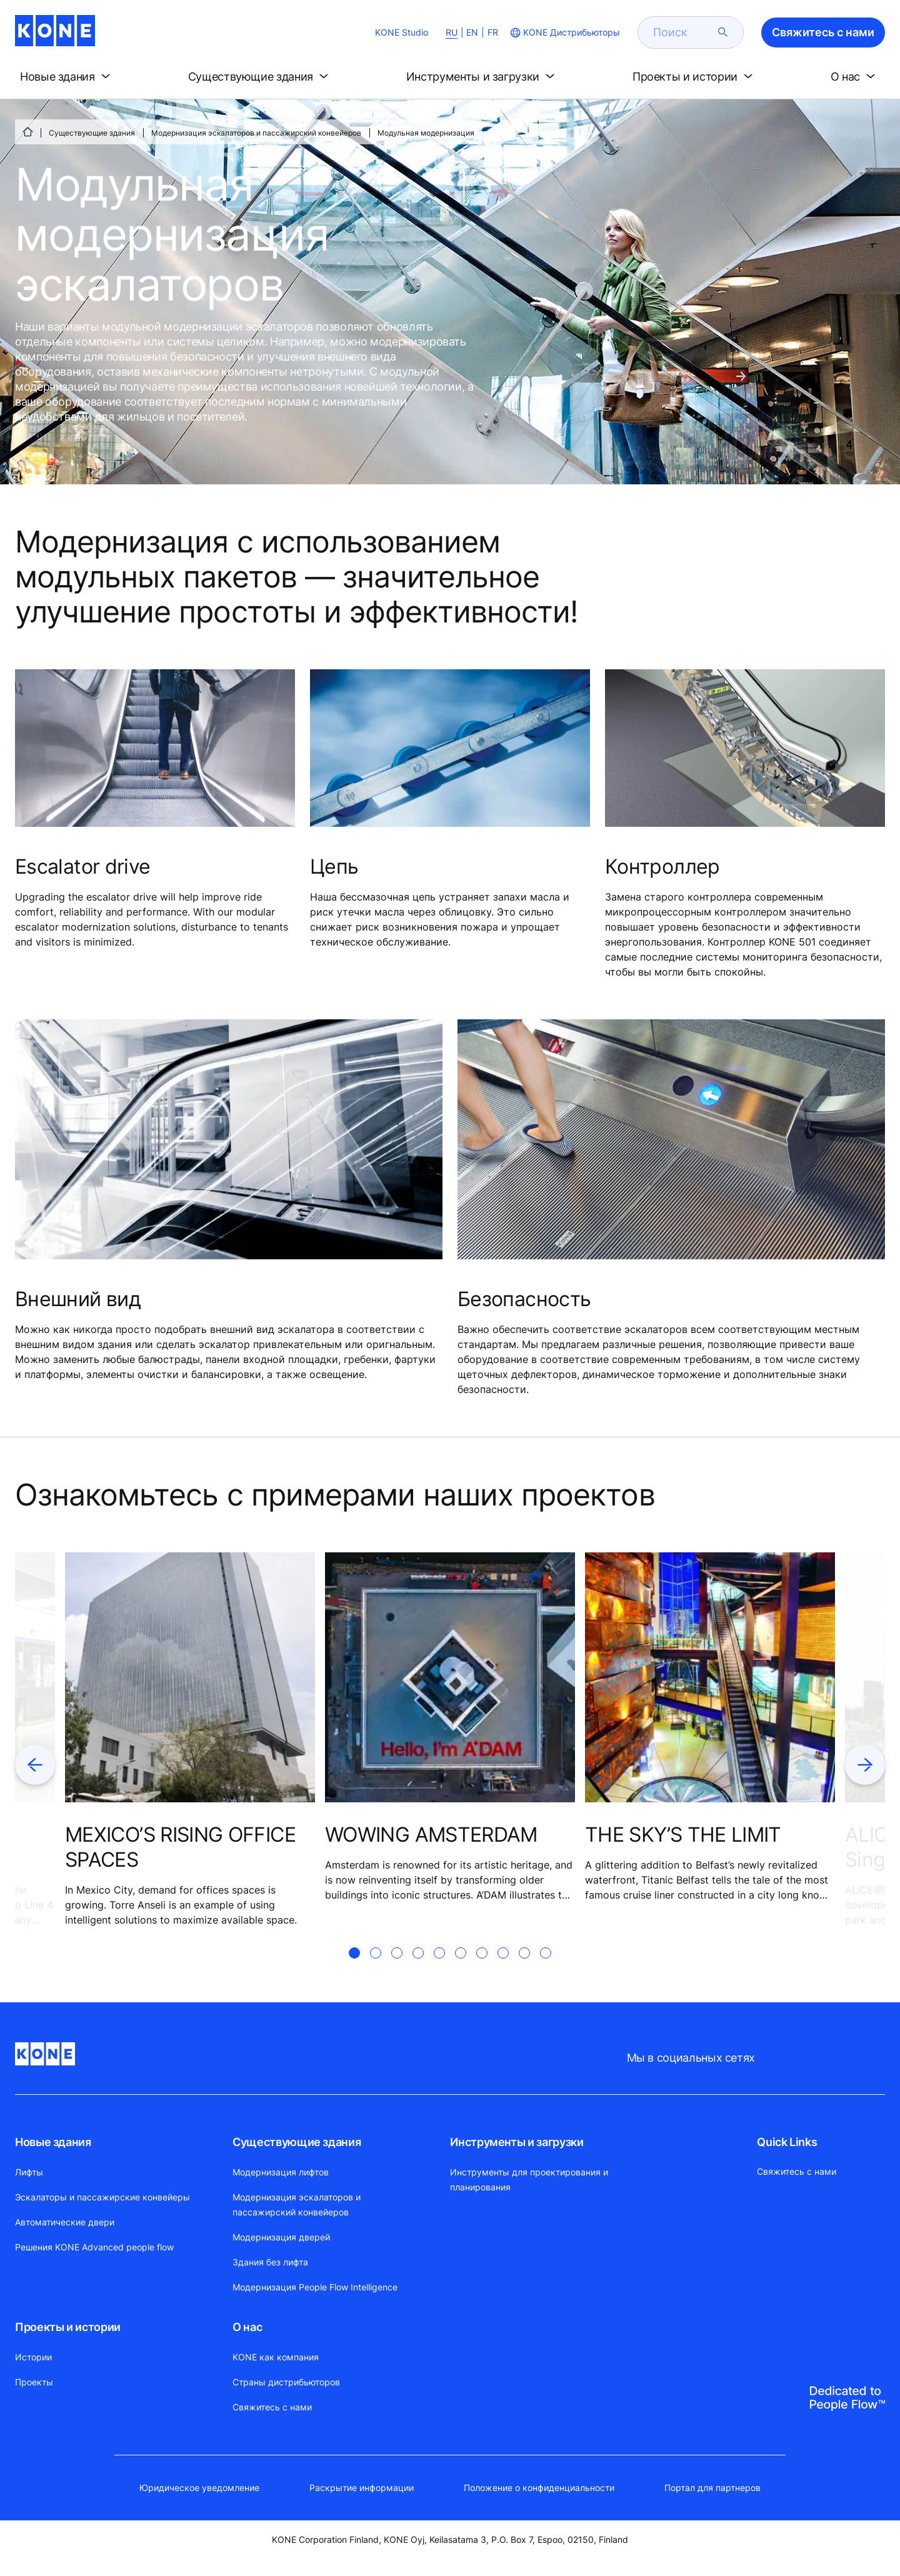 This screenshot has width=900, height=2576. I want to click on Истории, so click(33, 2357).